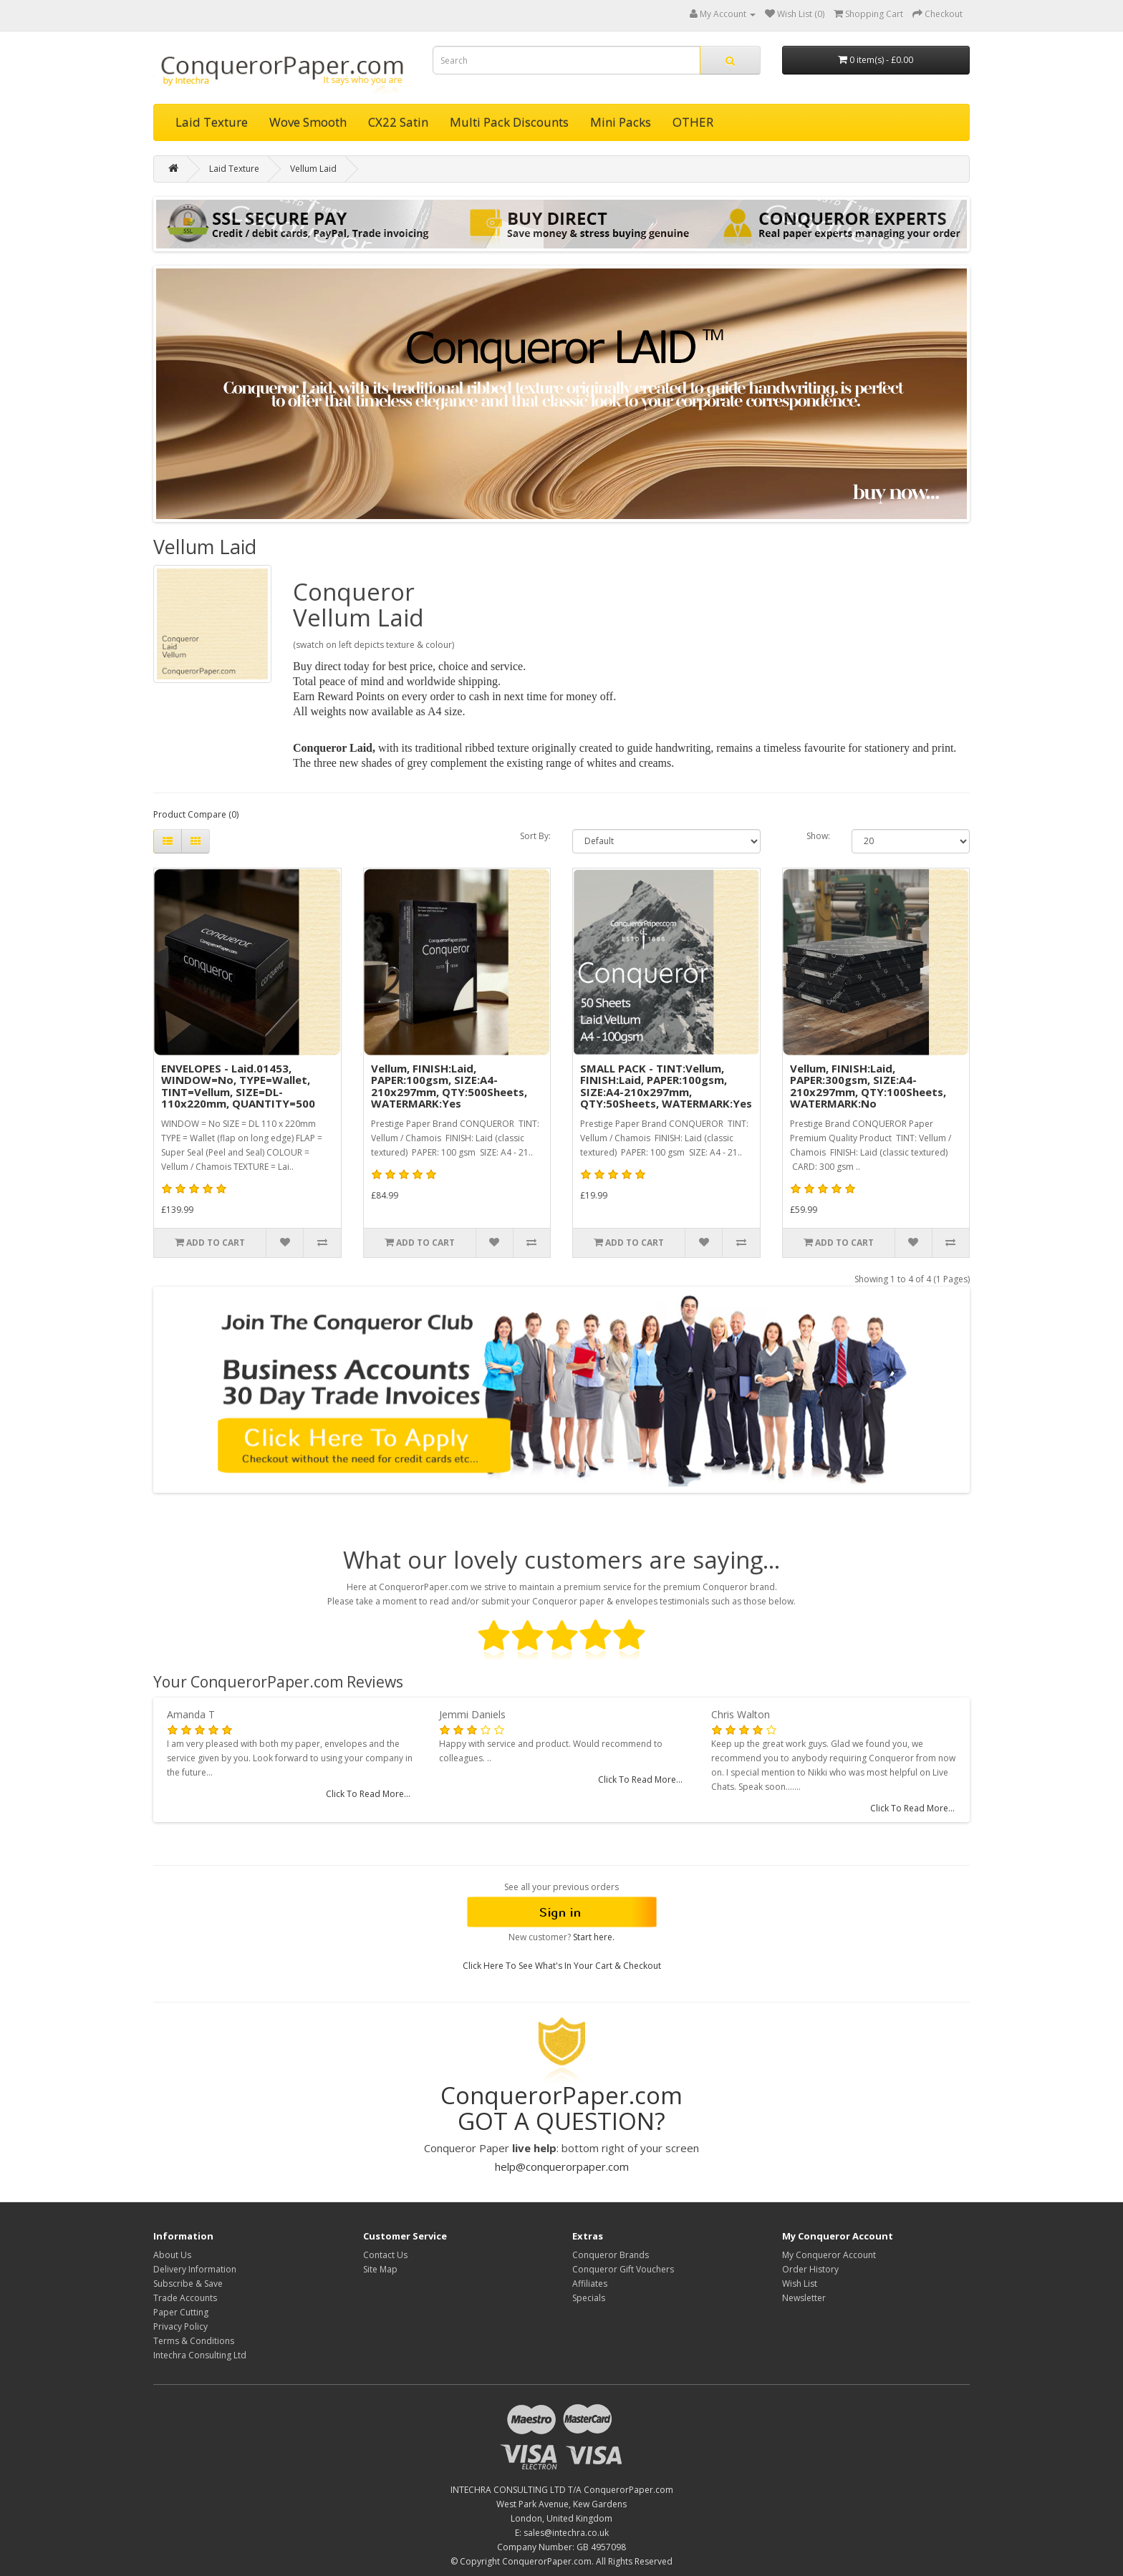 The image size is (1123, 2576). I want to click on Contact Us, so click(385, 2255).